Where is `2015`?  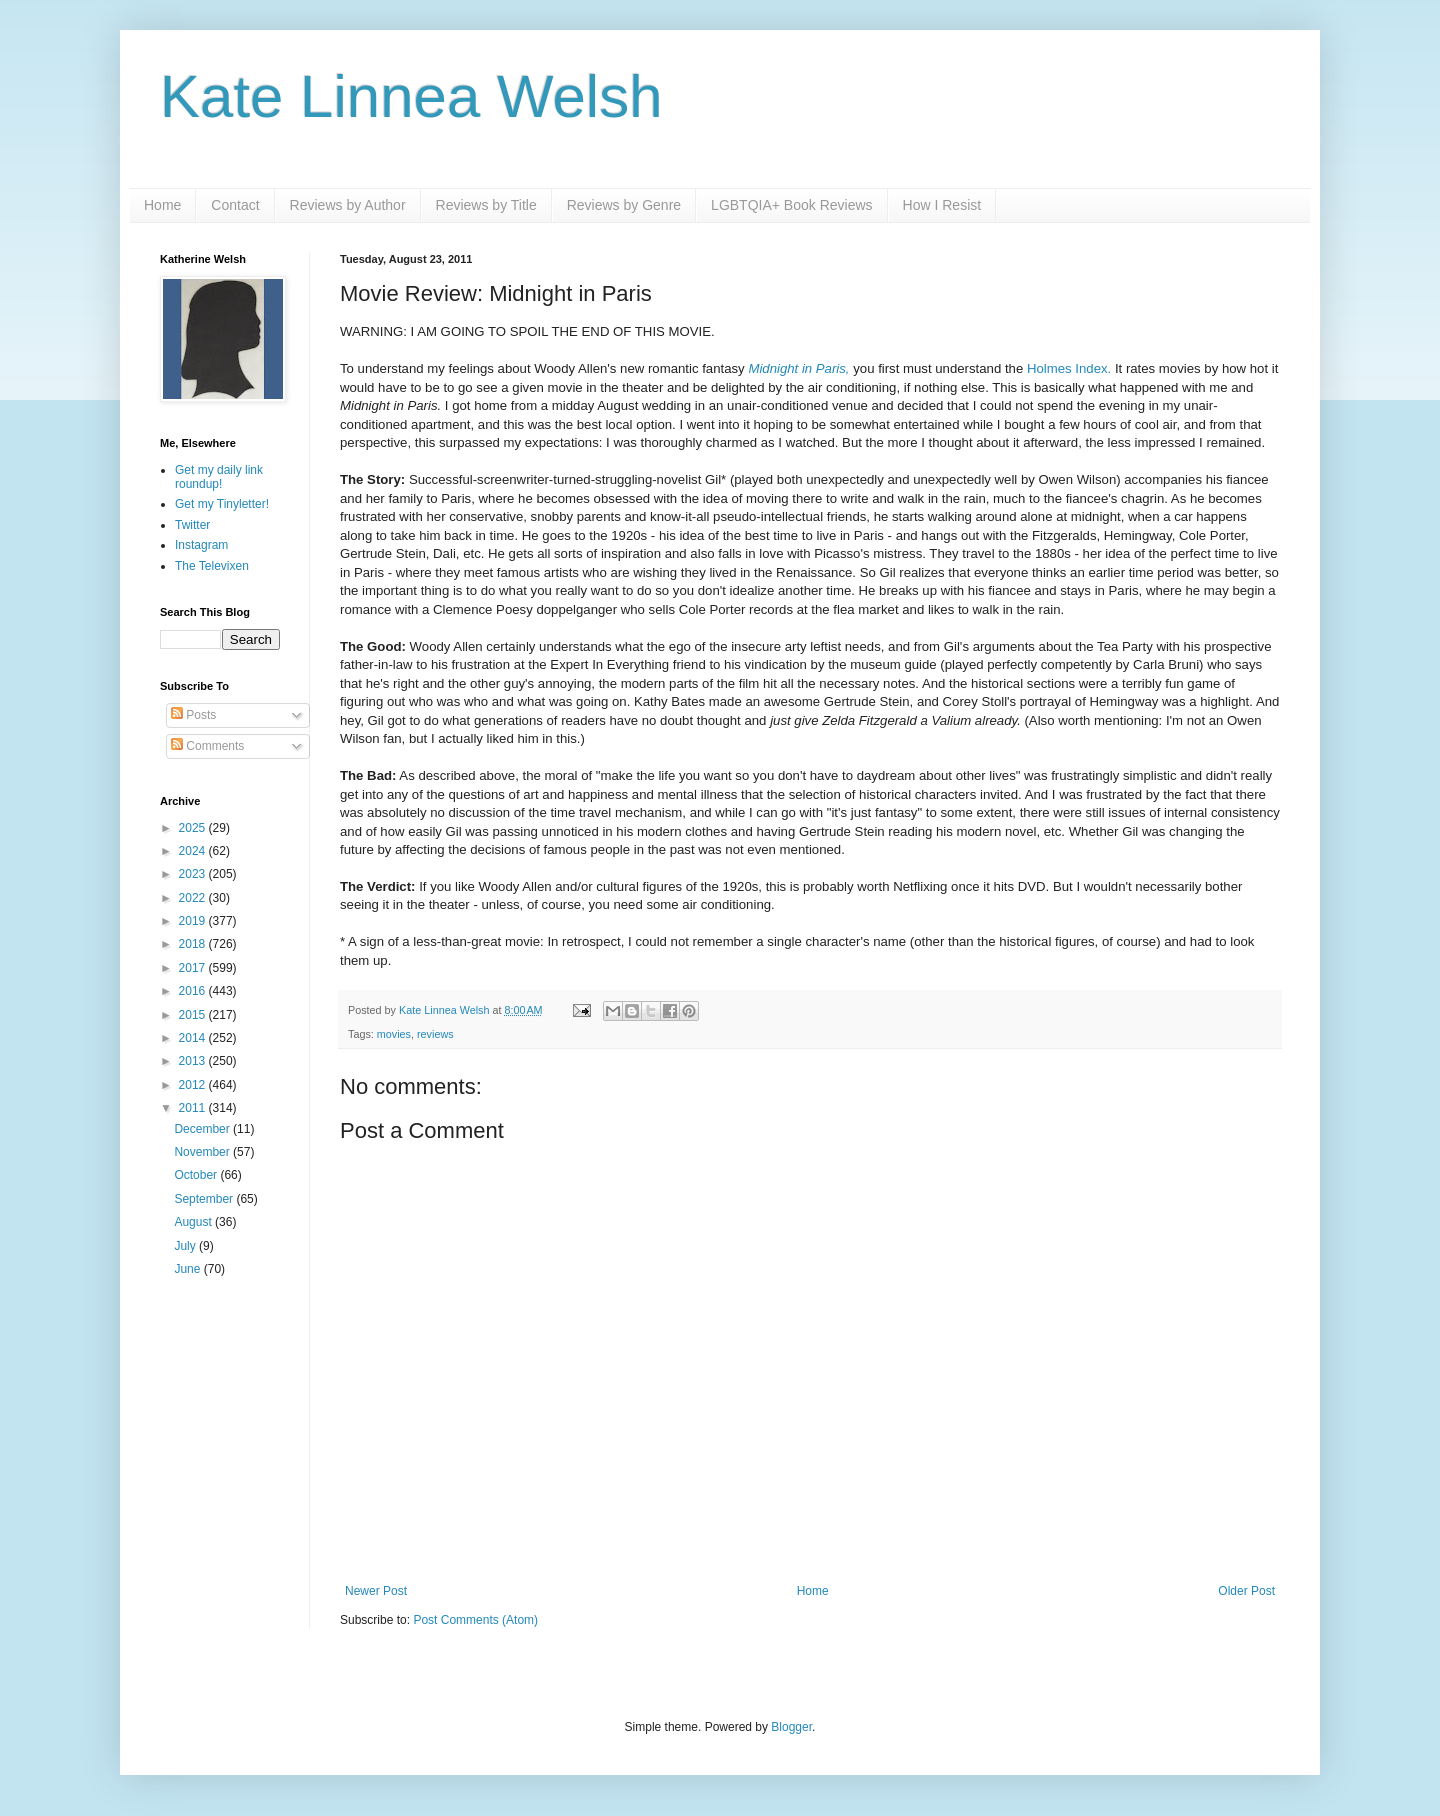
2015 is located at coordinates (194, 1015).